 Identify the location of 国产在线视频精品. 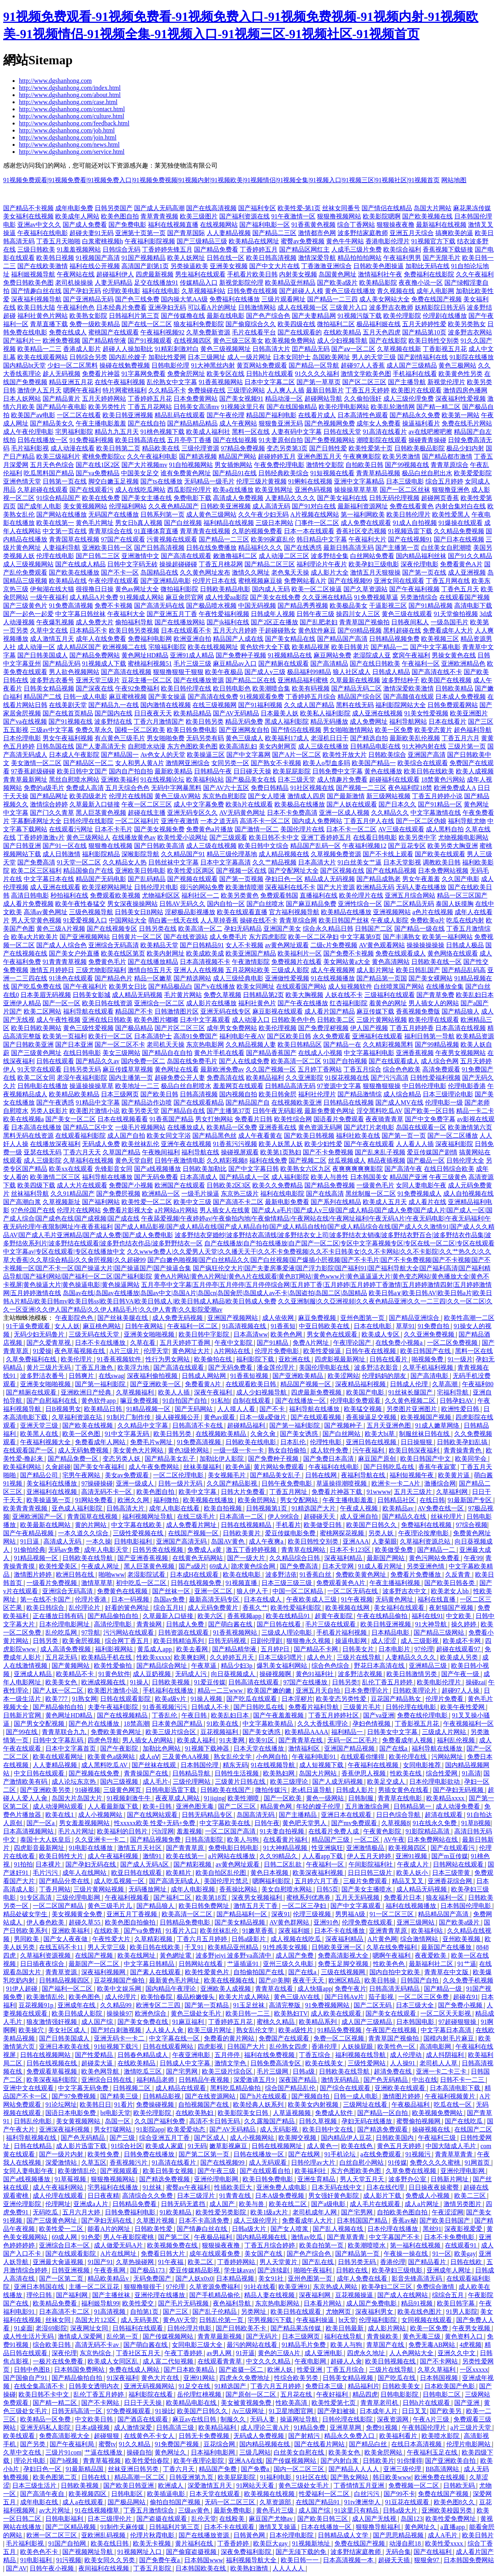
(123, 1715).